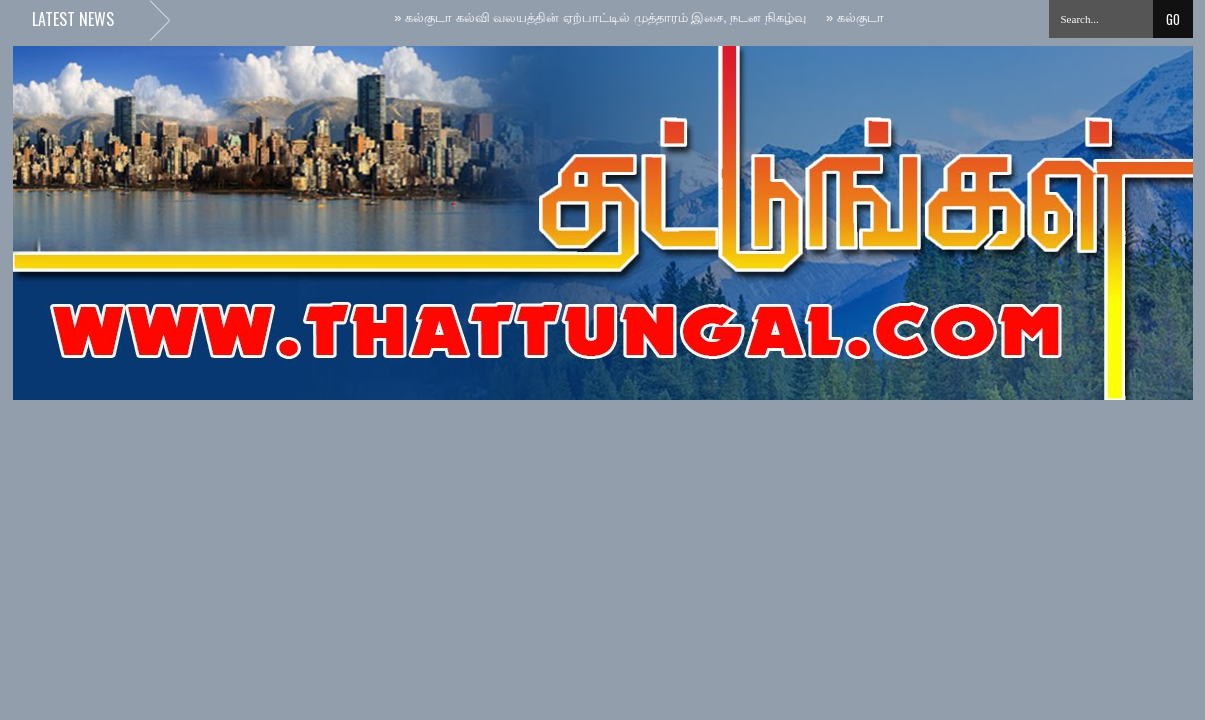 The height and width of the screenshot is (720, 1205). Describe the element at coordinates (602, 17) in the screenshot. I see `கல்குடா கல்வி வலயத்தின் ஏற்பாட்டில் முத்தாரம் இசை, நடன நிகழ்வு` at that location.